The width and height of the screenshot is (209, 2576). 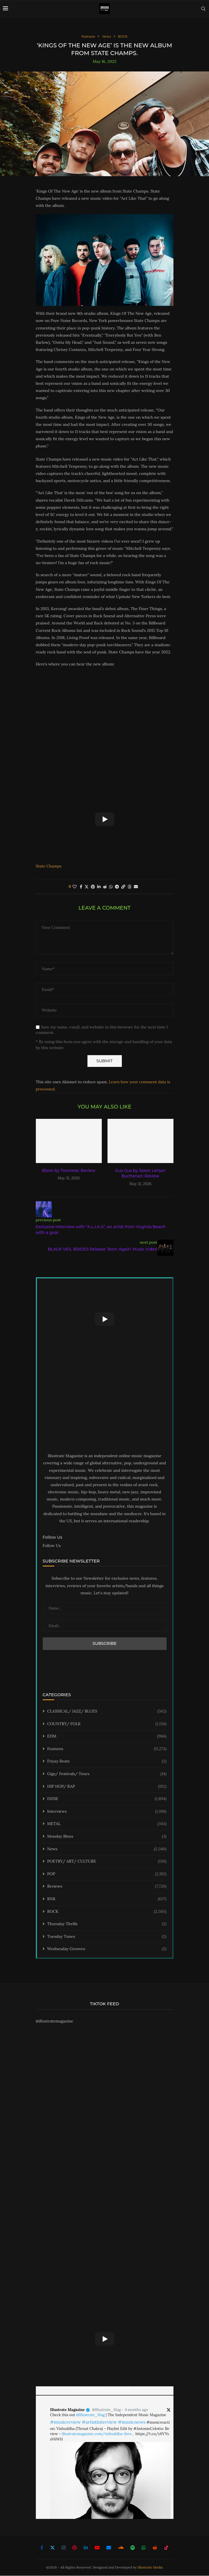 What do you see at coordinates (130, 887) in the screenshot?
I see `[Share on Threads]` at bounding box center [130, 887].